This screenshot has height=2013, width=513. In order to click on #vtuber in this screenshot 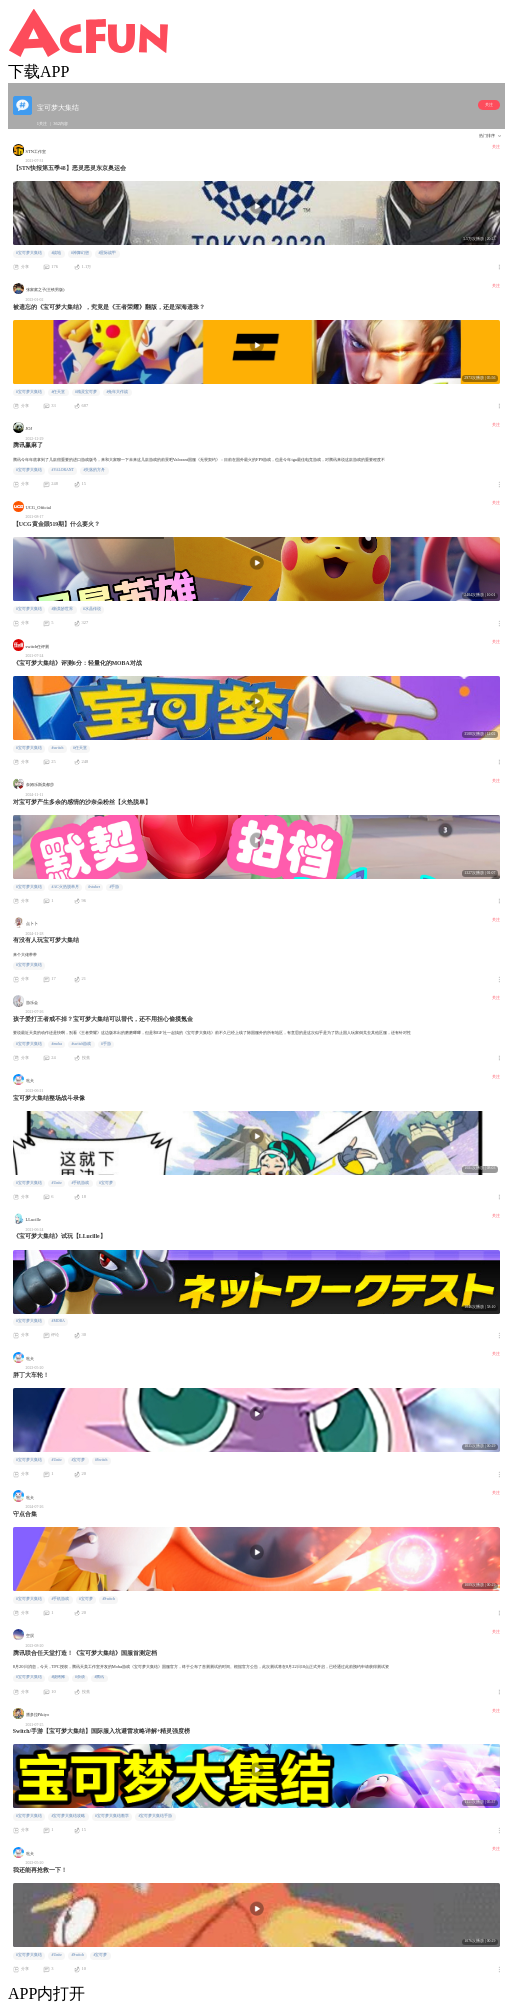, I will do `click(94, 887)`.